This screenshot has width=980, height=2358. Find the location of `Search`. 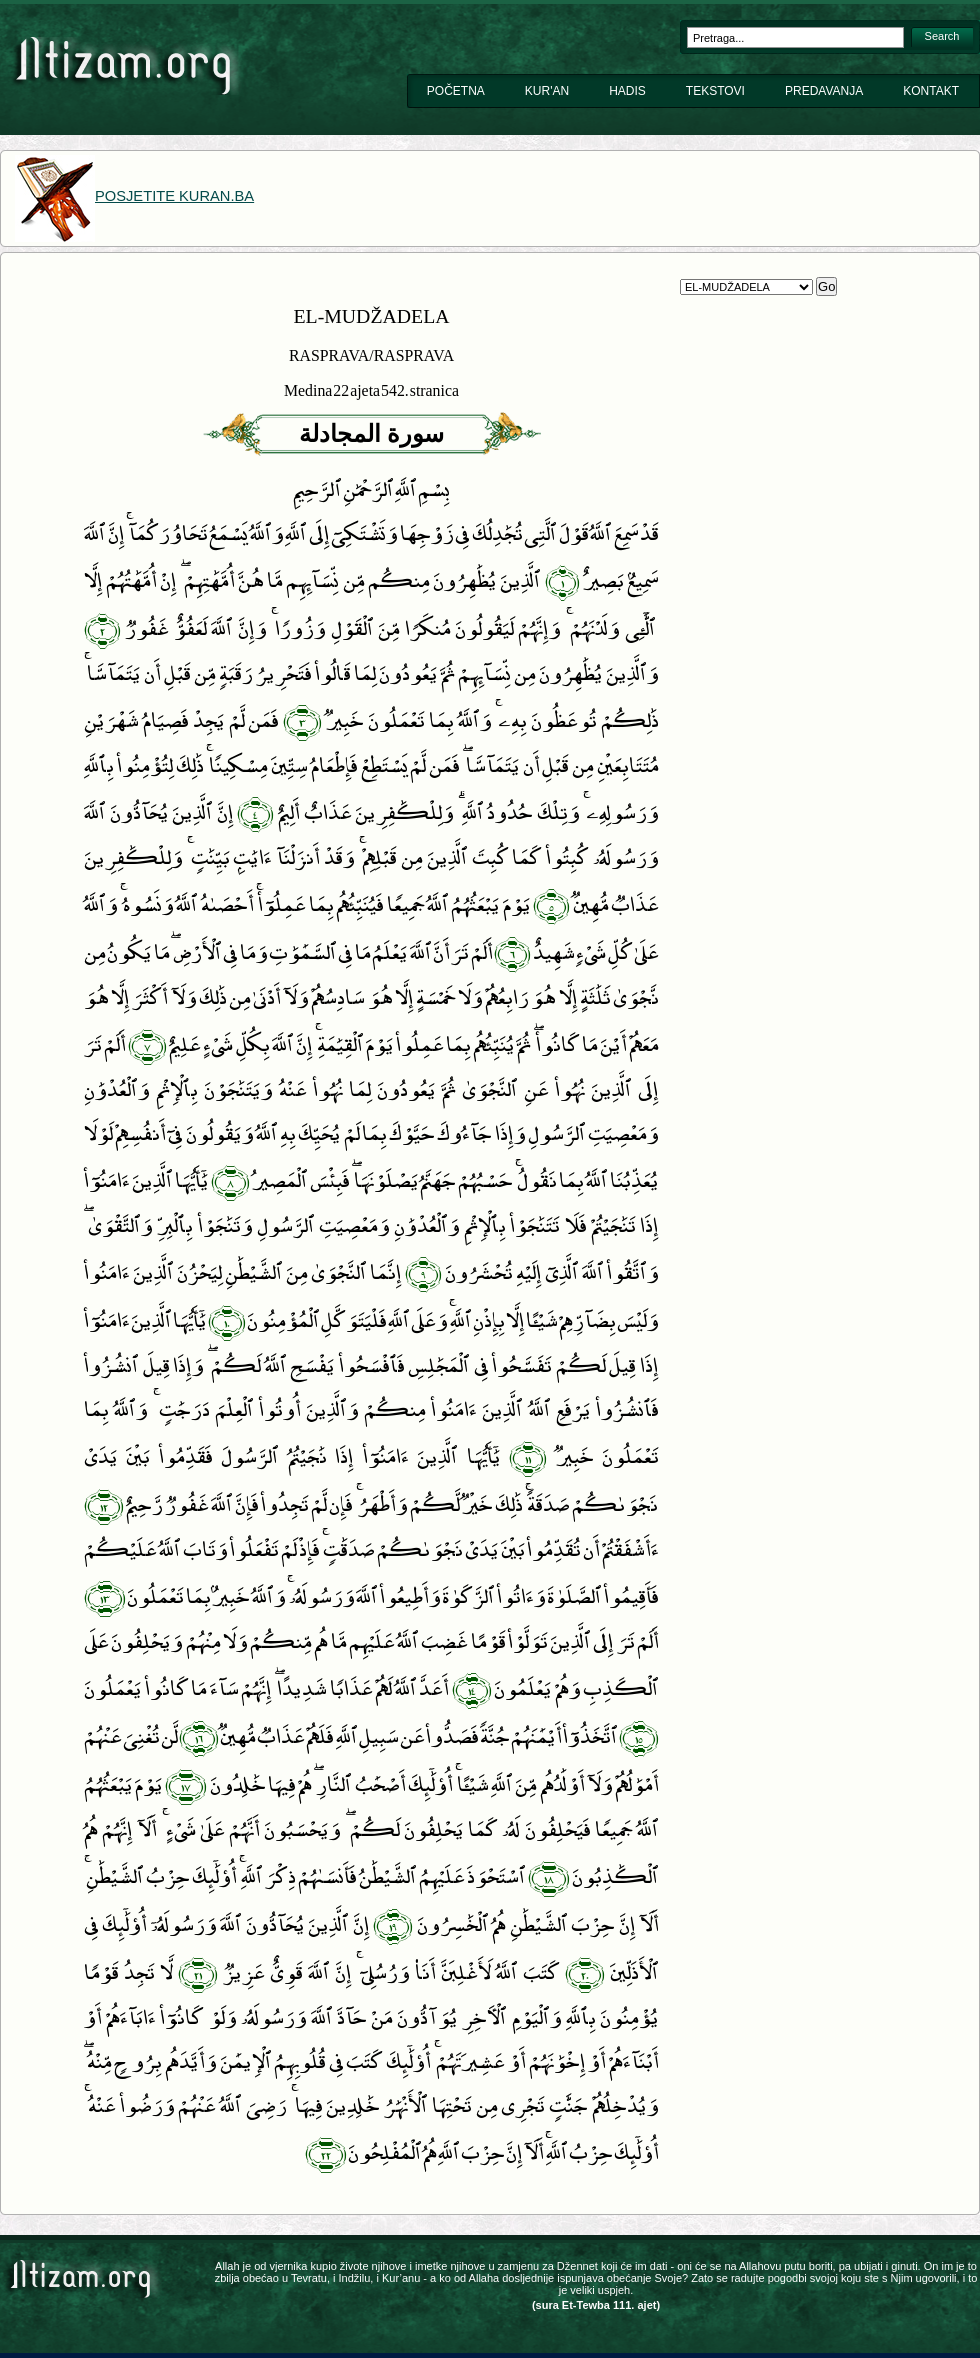

Search is located at coordinates (942, 36).